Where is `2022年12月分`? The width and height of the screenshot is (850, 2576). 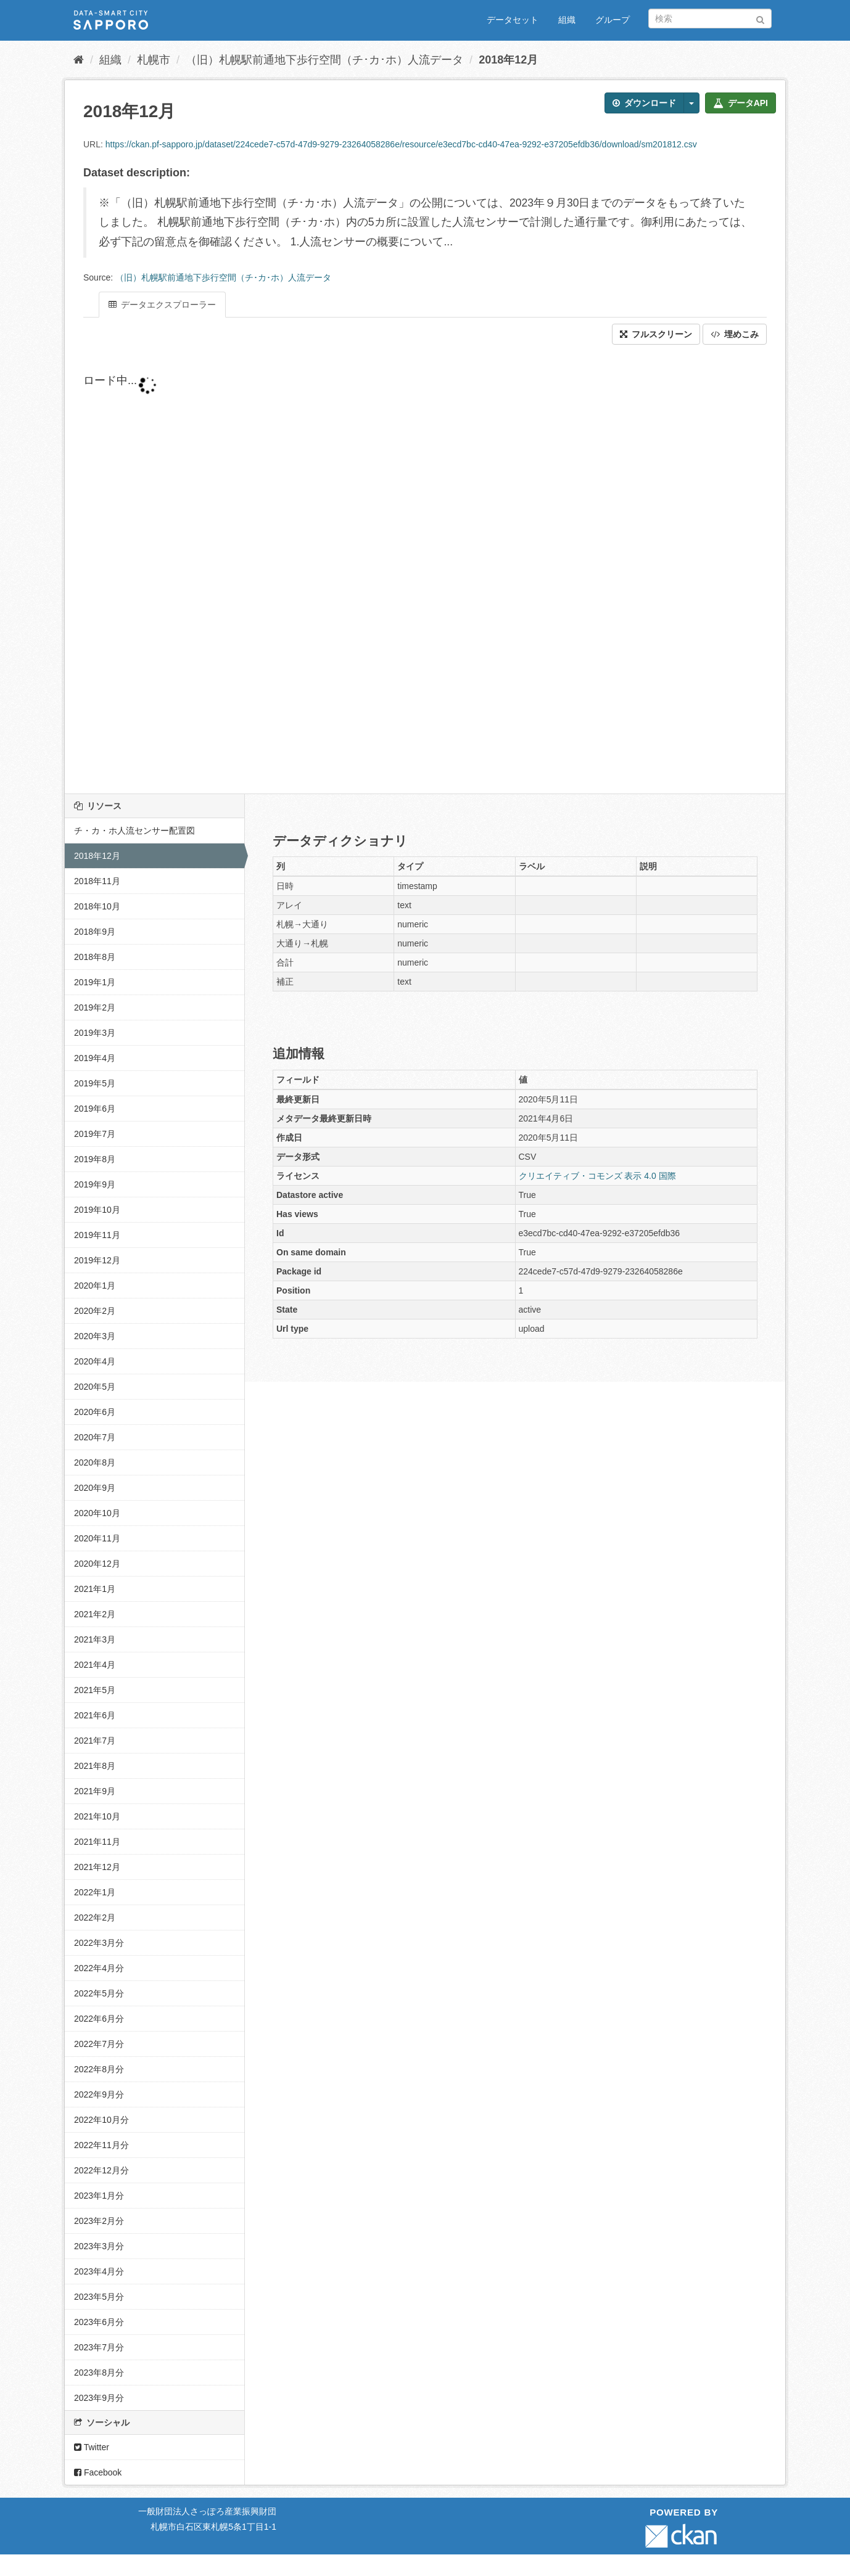
2022年12月分 is located at coordinates (101, 2170).